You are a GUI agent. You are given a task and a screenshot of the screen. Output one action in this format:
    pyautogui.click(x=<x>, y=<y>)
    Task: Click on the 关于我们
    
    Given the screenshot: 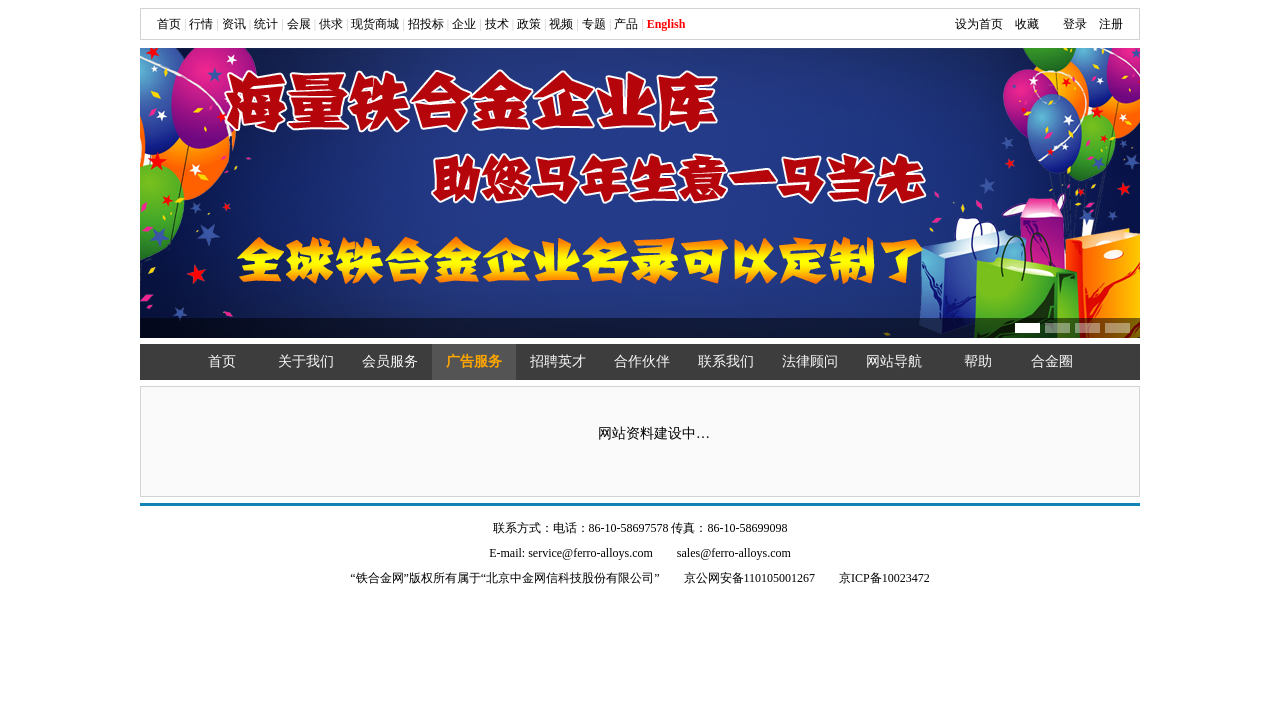 What is the action you would take?
    pyautogui.click(x=306, y=361)
    